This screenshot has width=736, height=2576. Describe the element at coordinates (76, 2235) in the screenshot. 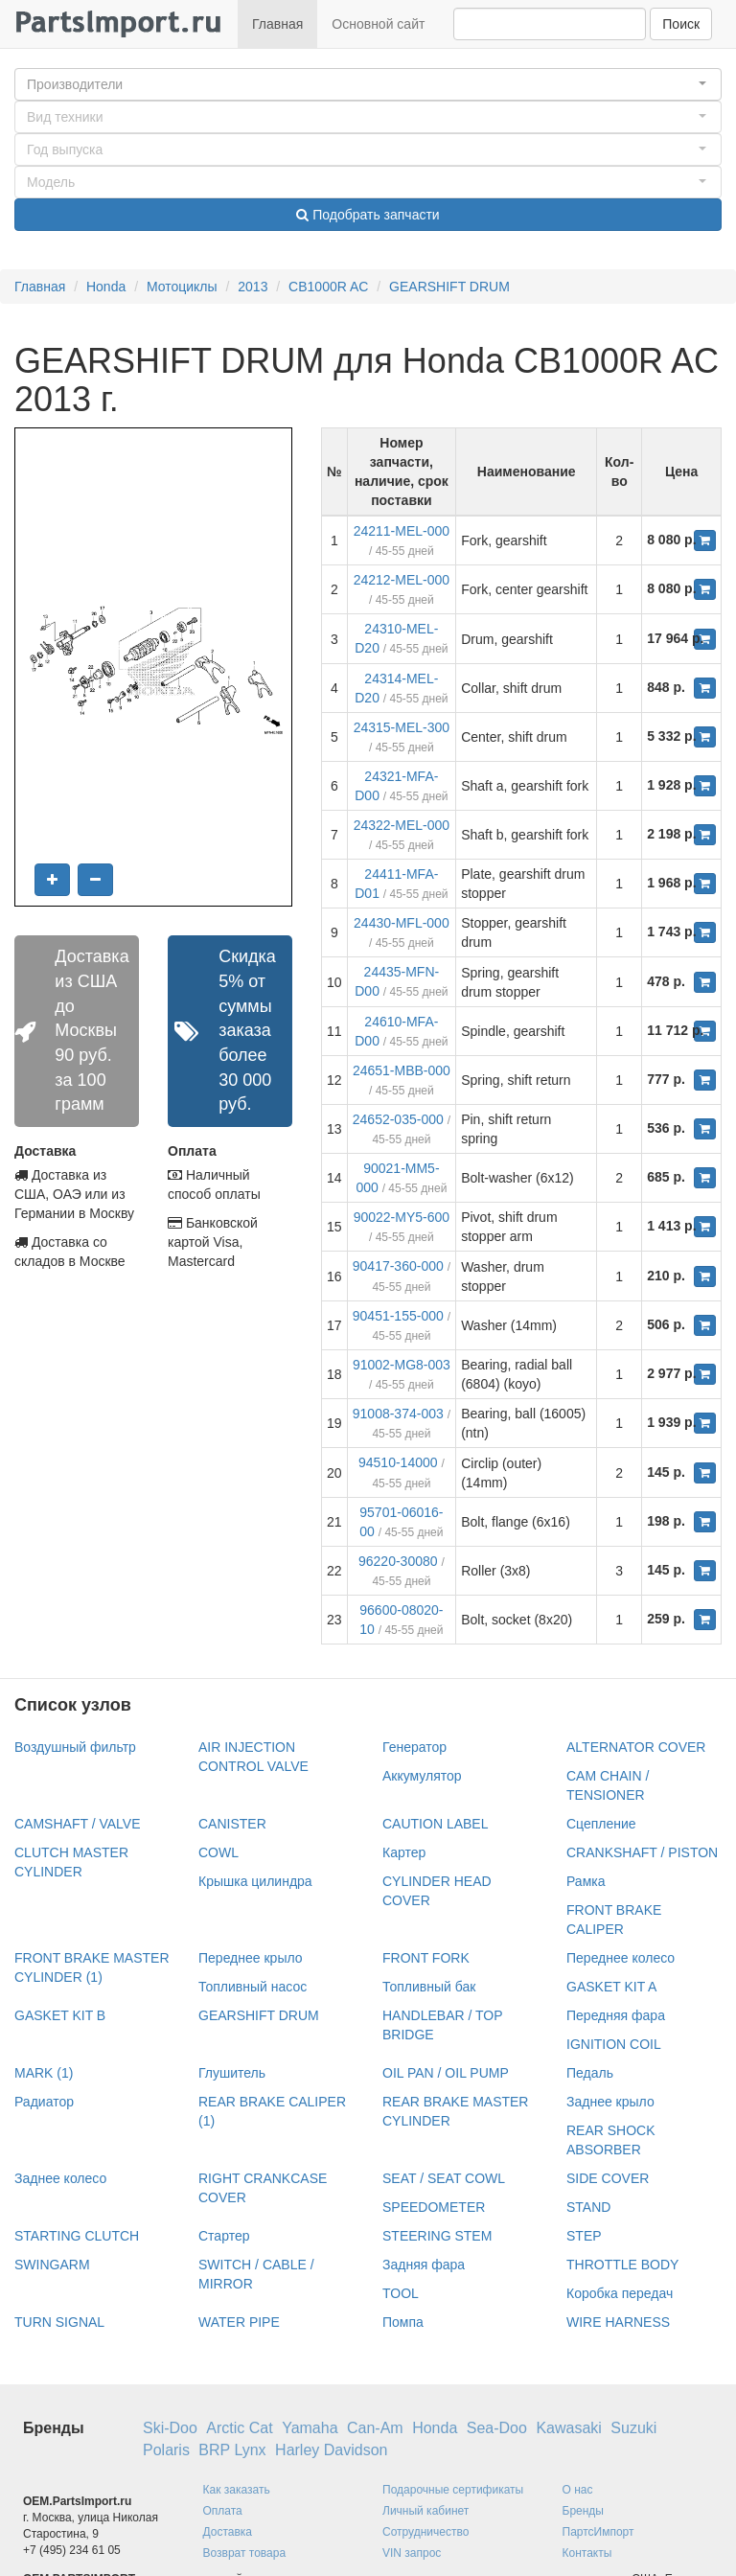

I see `STARTING CLUTCH` at that location.